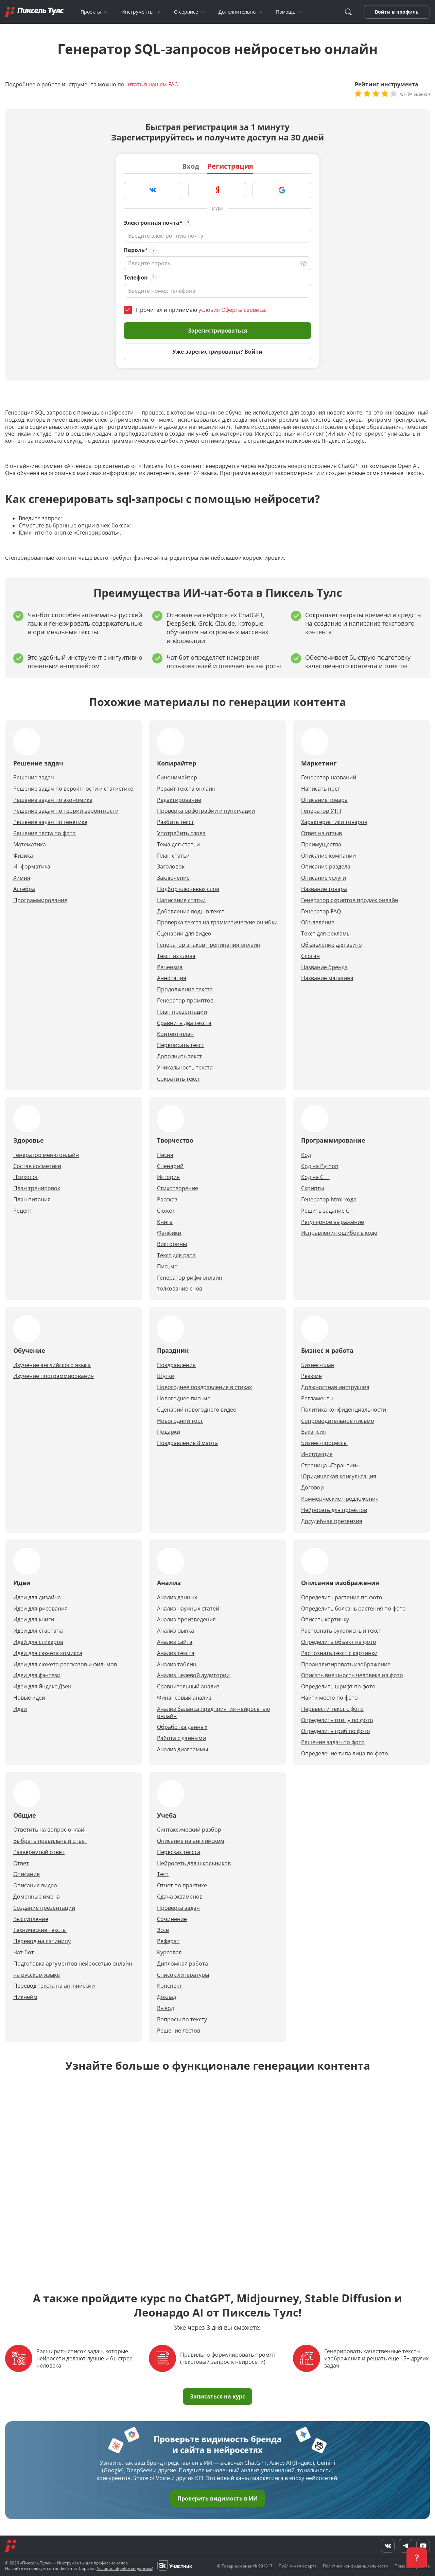 The width and height of the screenshot is (435, 2576). I want to click on Сопроводительное письмо, so click(337, 1421).